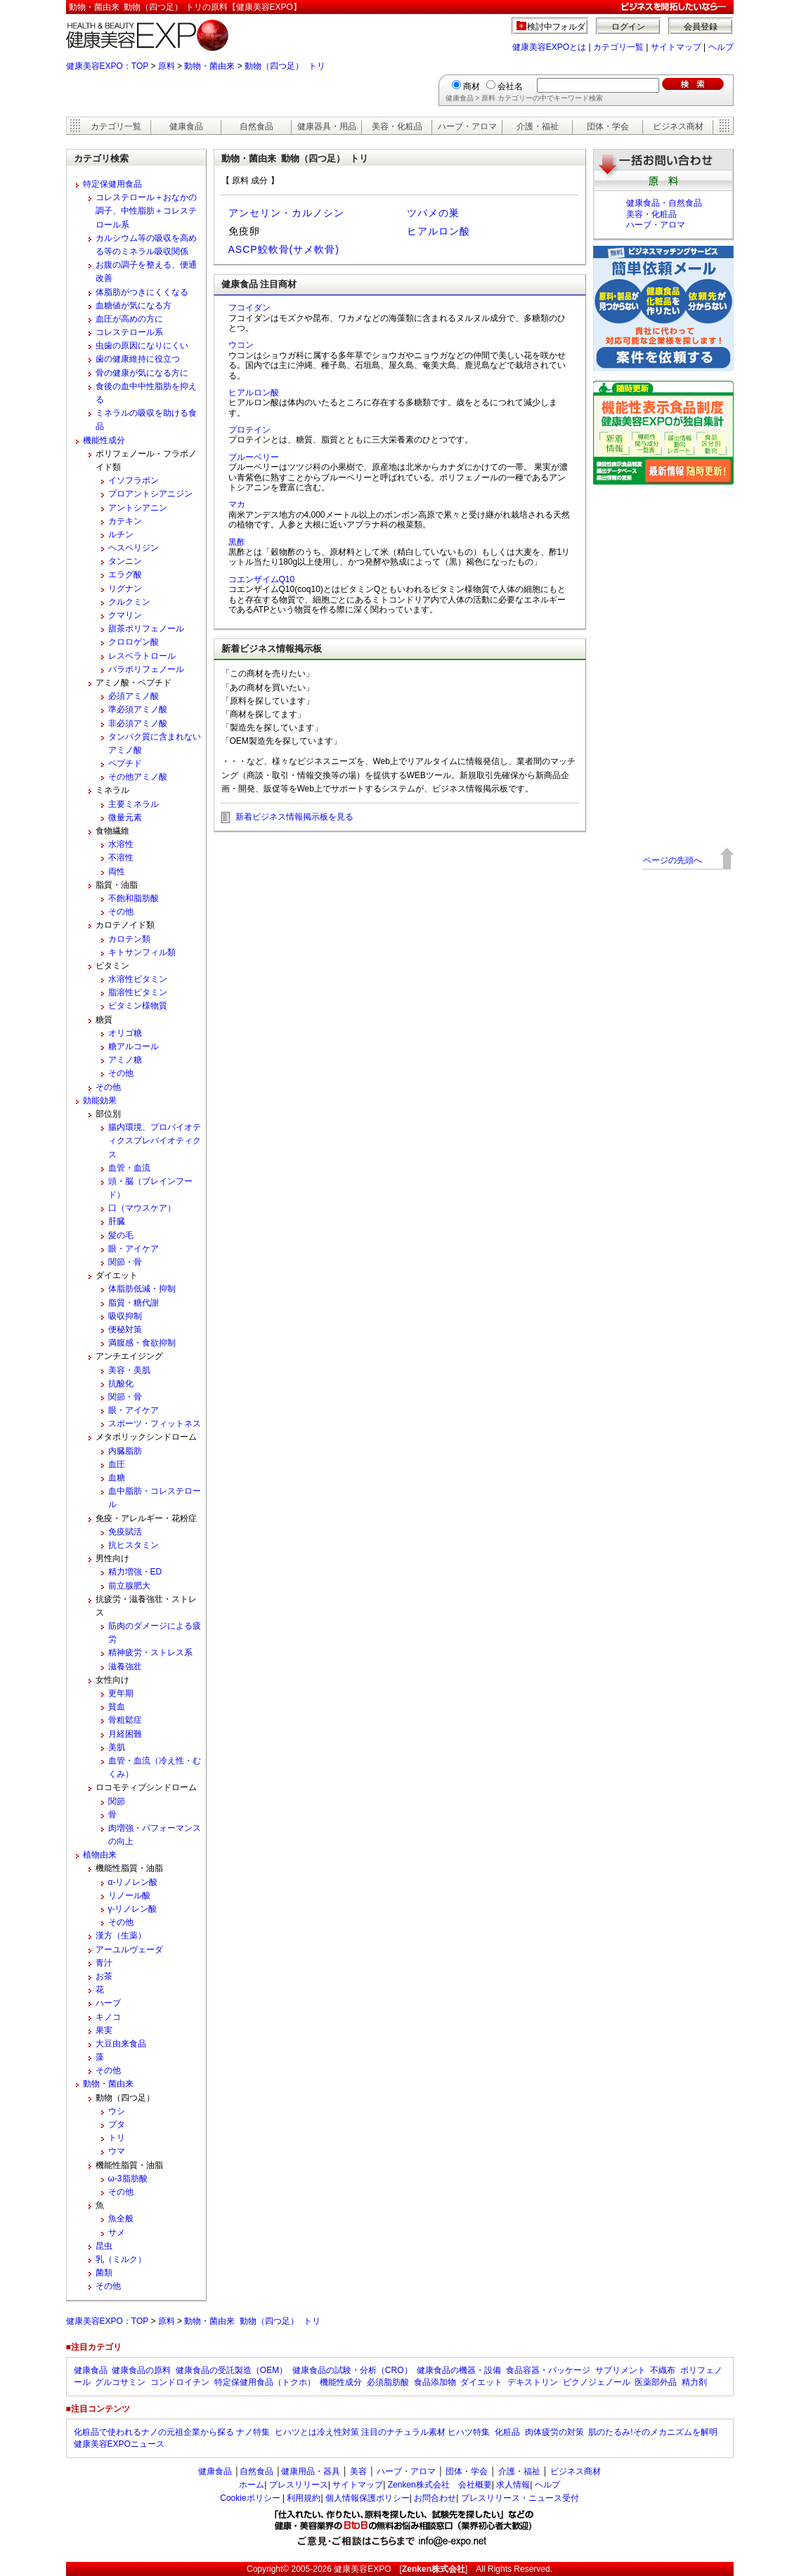 This screenshot has width=799, height=2576. What do you see at coordinates (166, 66) in the screenshot?
I see `原料` at bounding box center [166, 66].